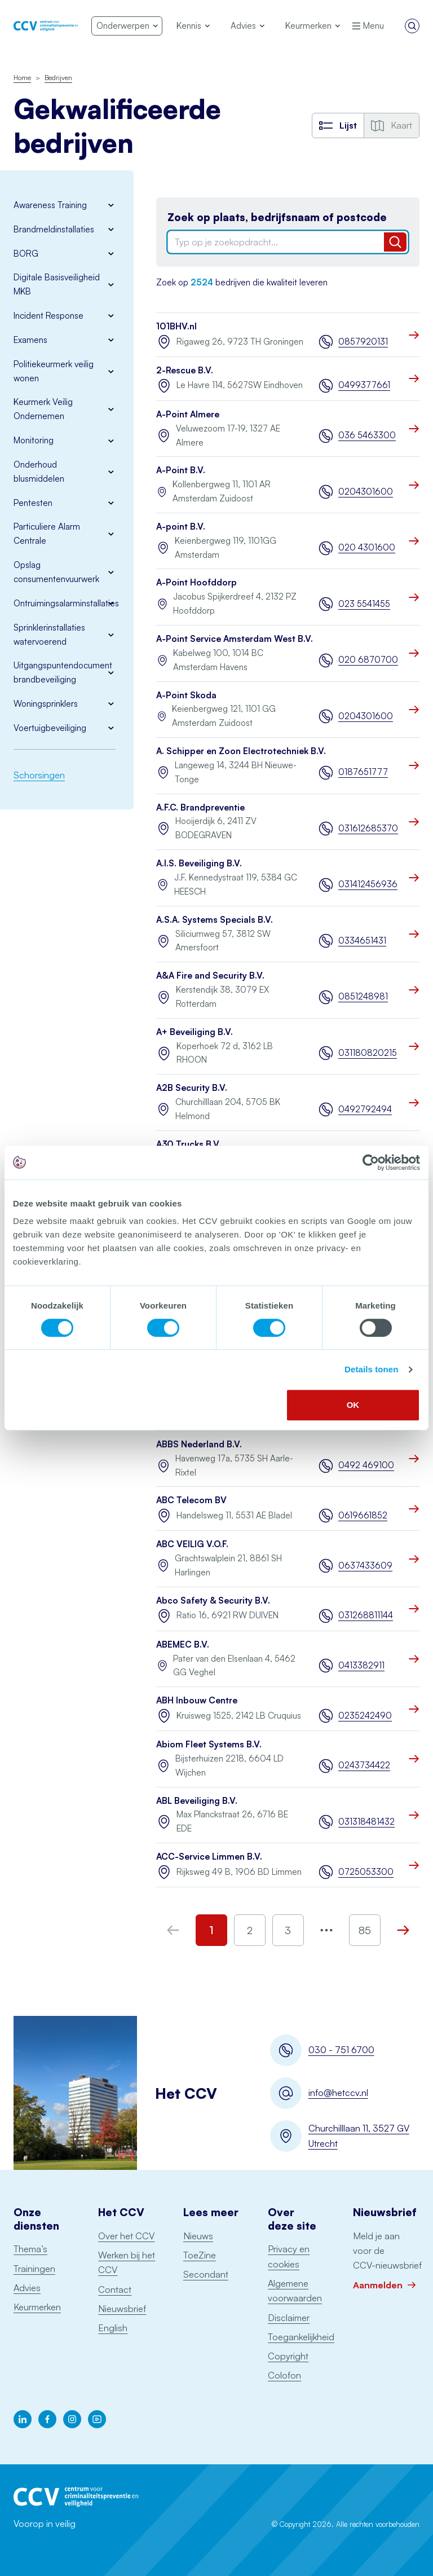 The height and width of the screenshot is (2576, 433). Describe the element at coordinates (54, 229) in the screenshot. I see `Brandmeldinstallaties` at that location.